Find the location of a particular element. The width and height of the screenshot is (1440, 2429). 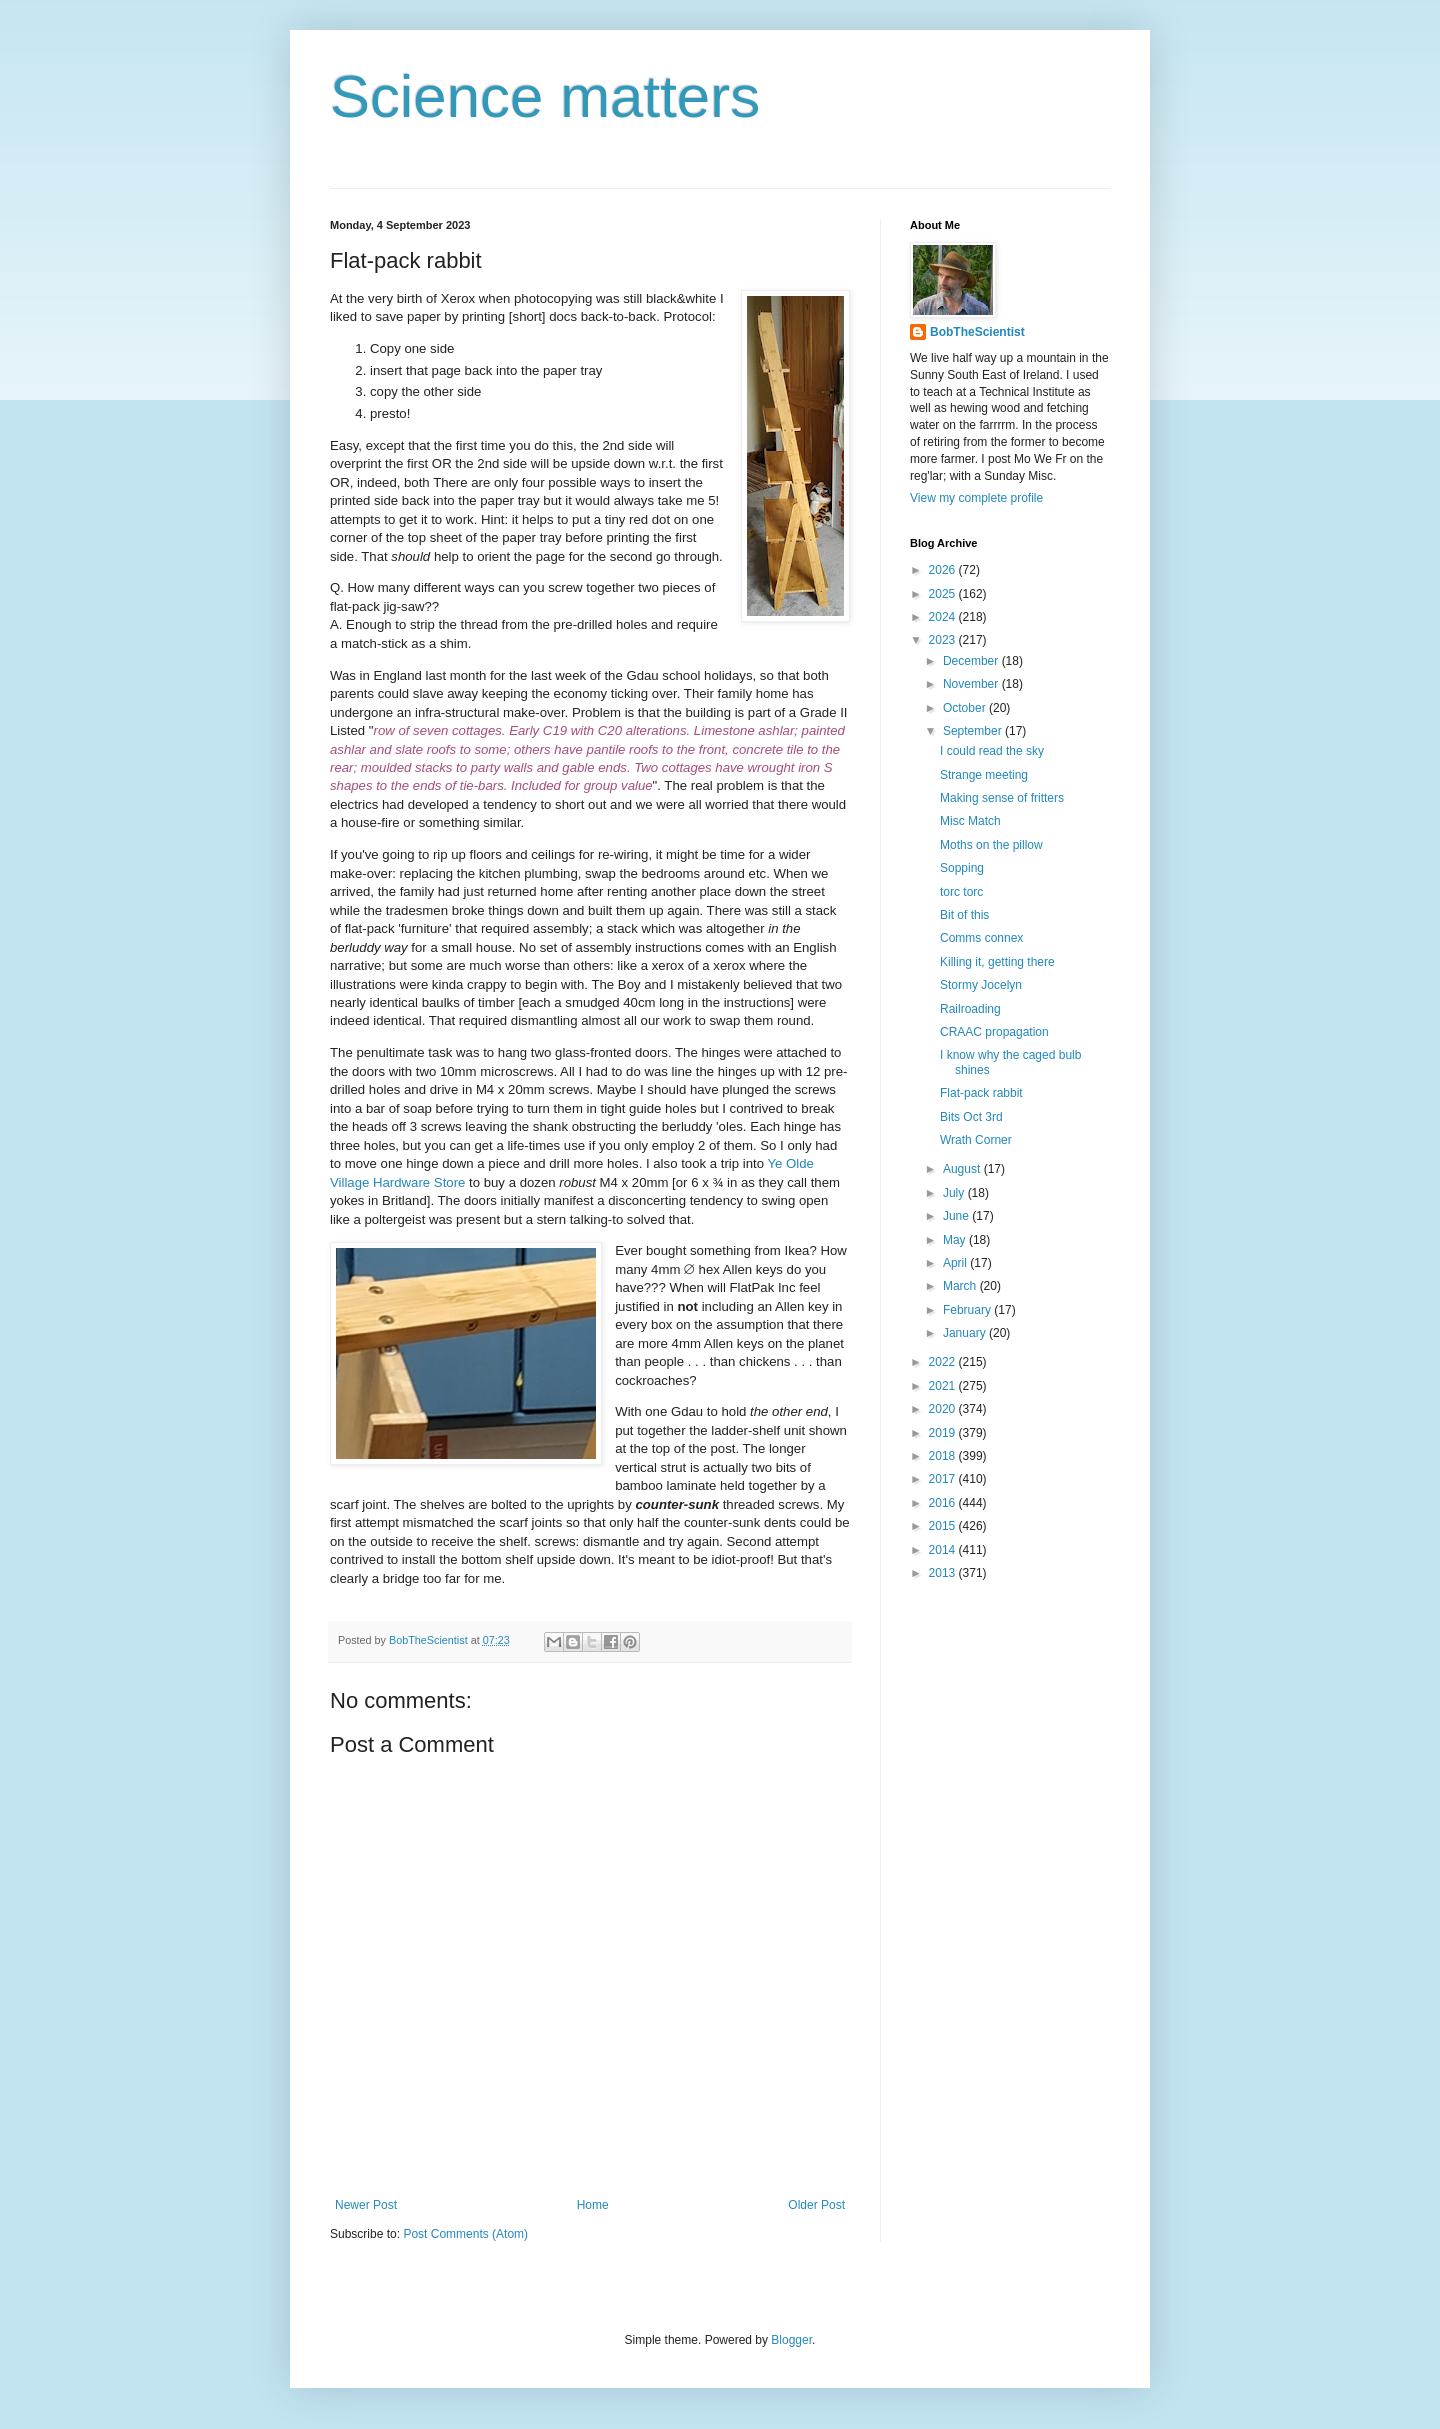

2014 is located at coordinates (944, 1550).